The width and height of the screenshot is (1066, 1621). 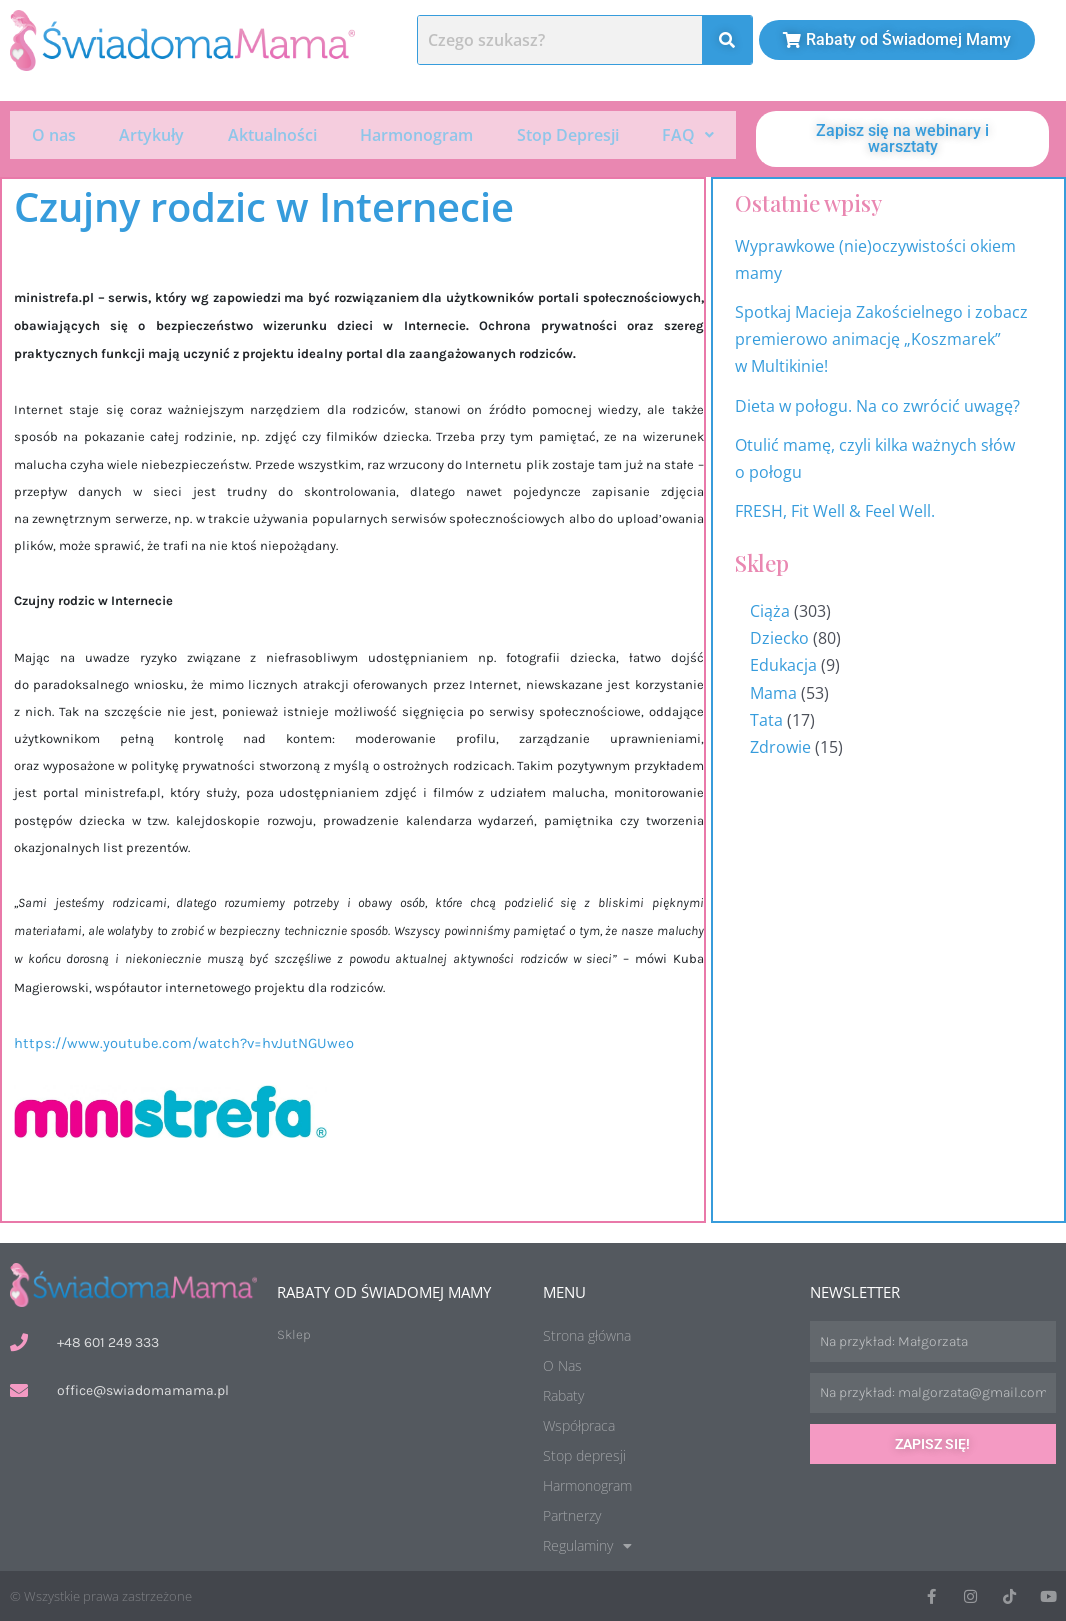 I want to click on Dieta w połogu. Na co zwrócić uwagę?, so click(x=877, y=406).